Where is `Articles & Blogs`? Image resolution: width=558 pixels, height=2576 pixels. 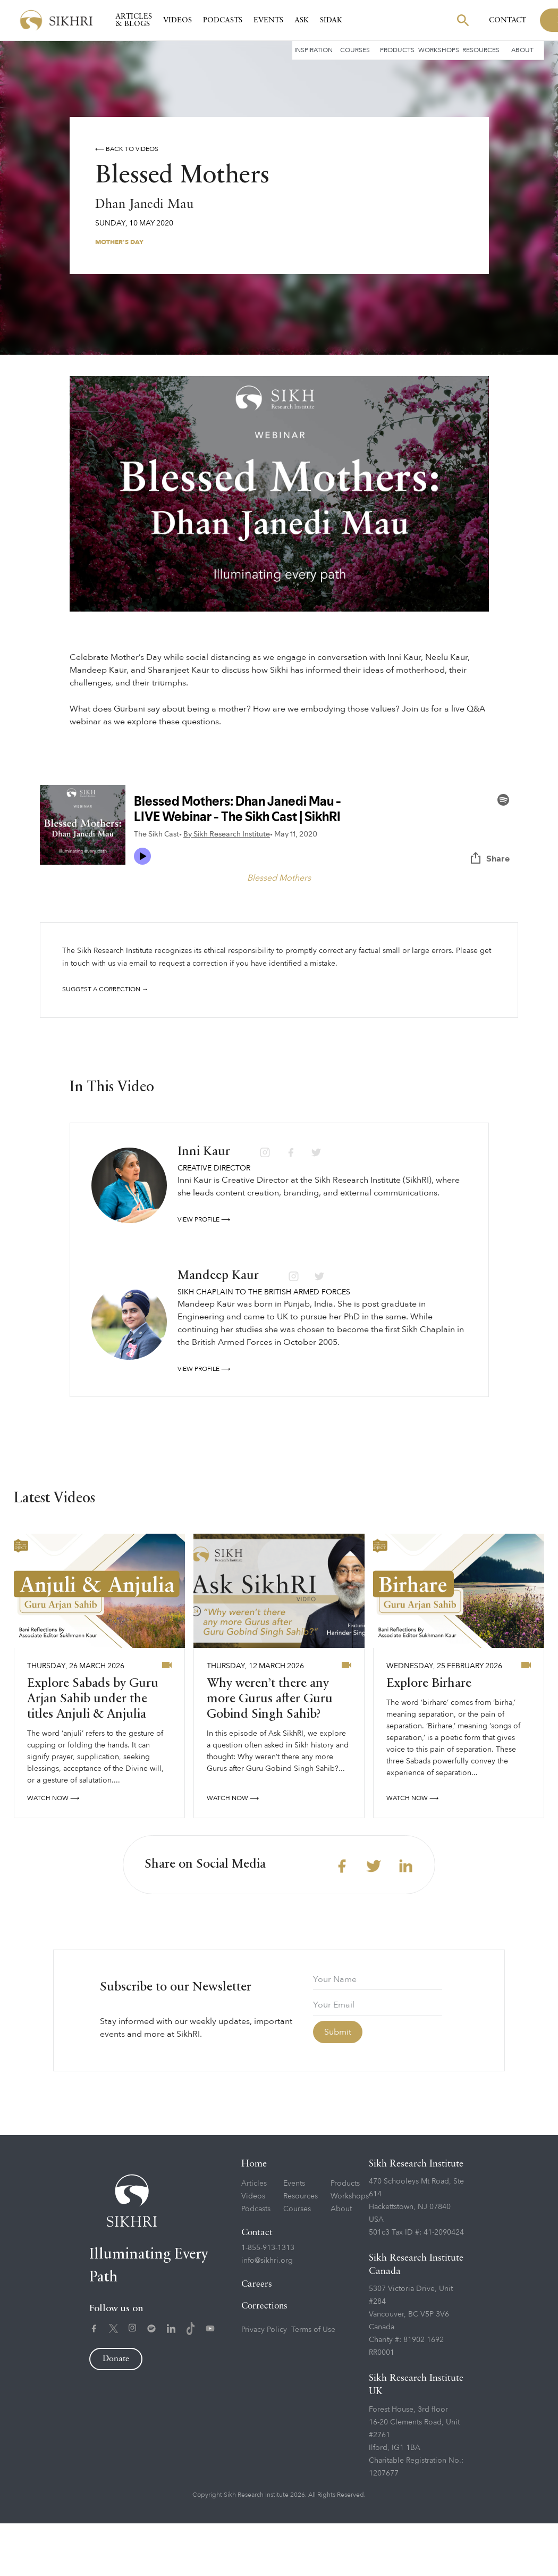
Articles & Blogs is located at coordinates (133, 20).